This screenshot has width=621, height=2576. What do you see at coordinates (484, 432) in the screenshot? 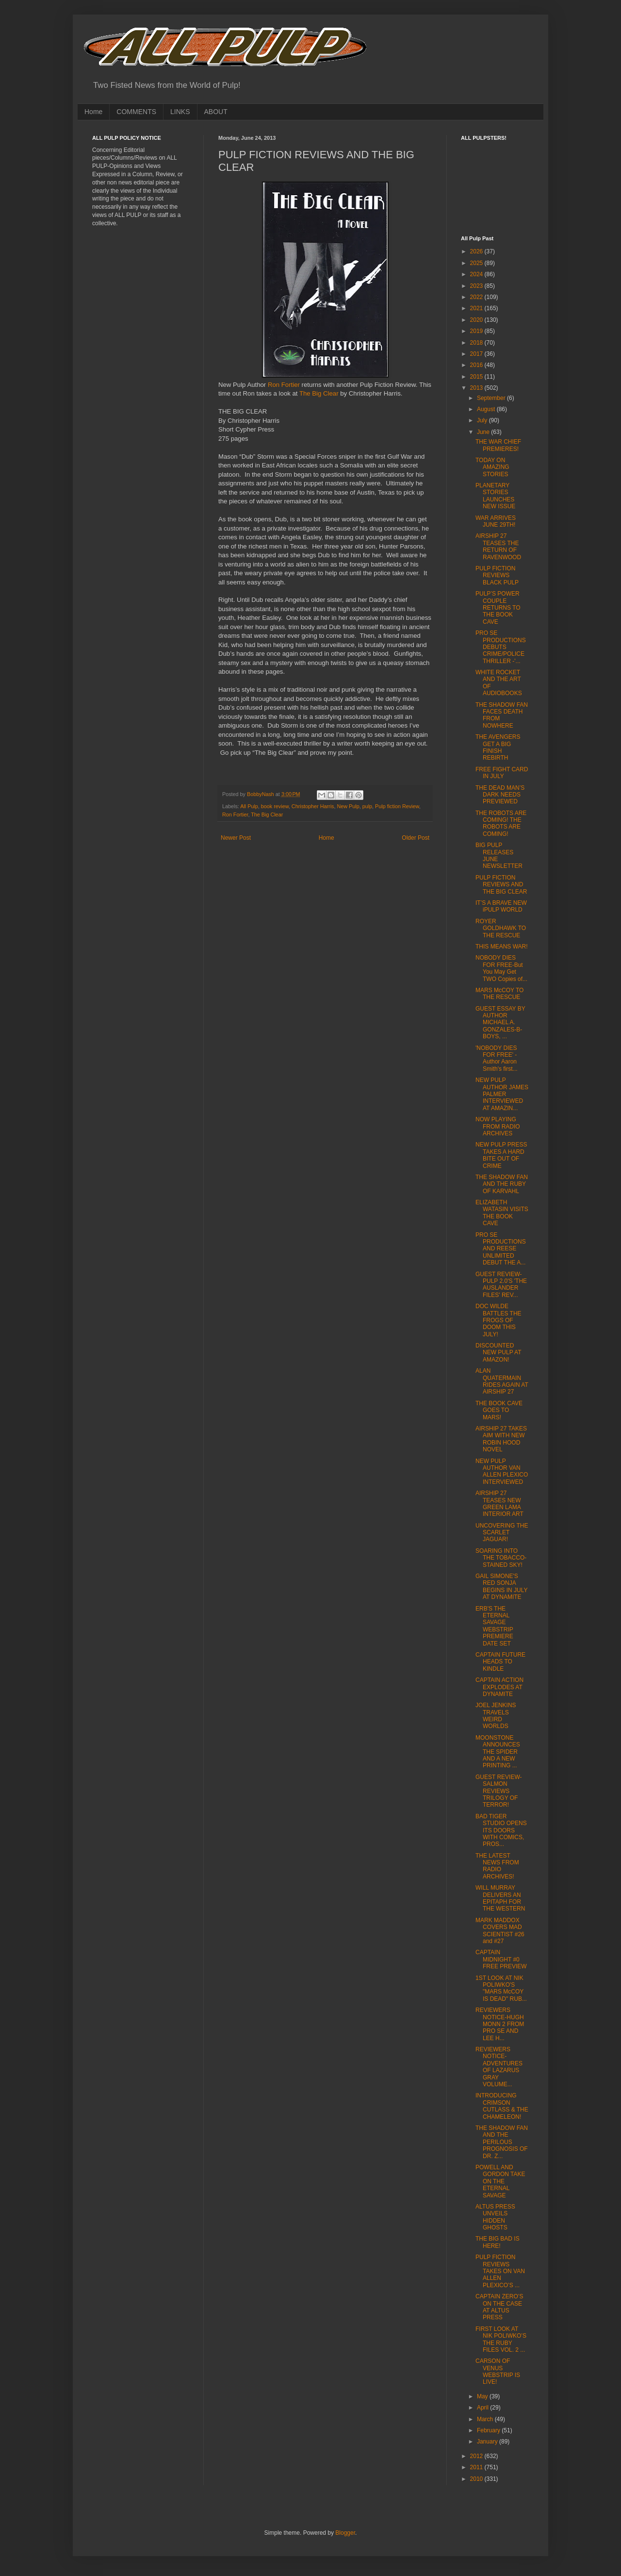
I see `June` at bounding box center [484, 432].